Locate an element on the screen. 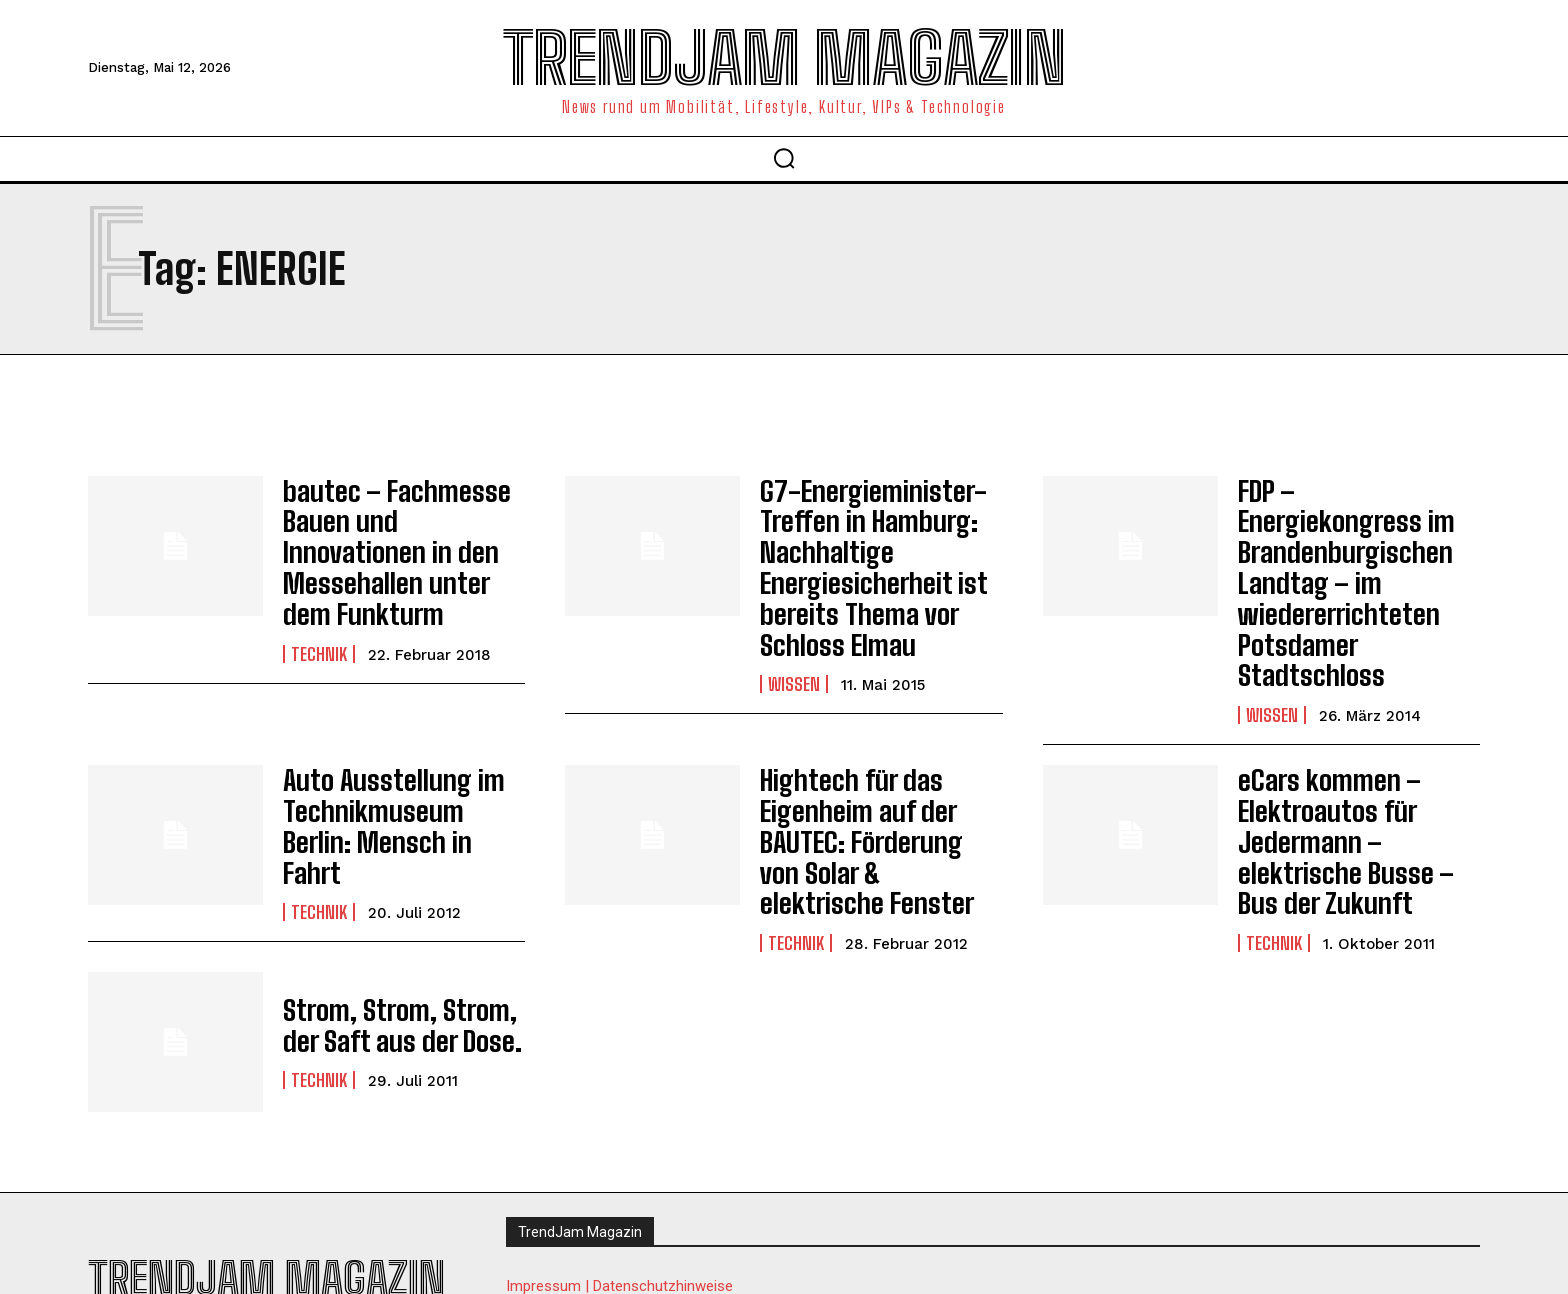  Wissen is located at coordinates (794, 658).